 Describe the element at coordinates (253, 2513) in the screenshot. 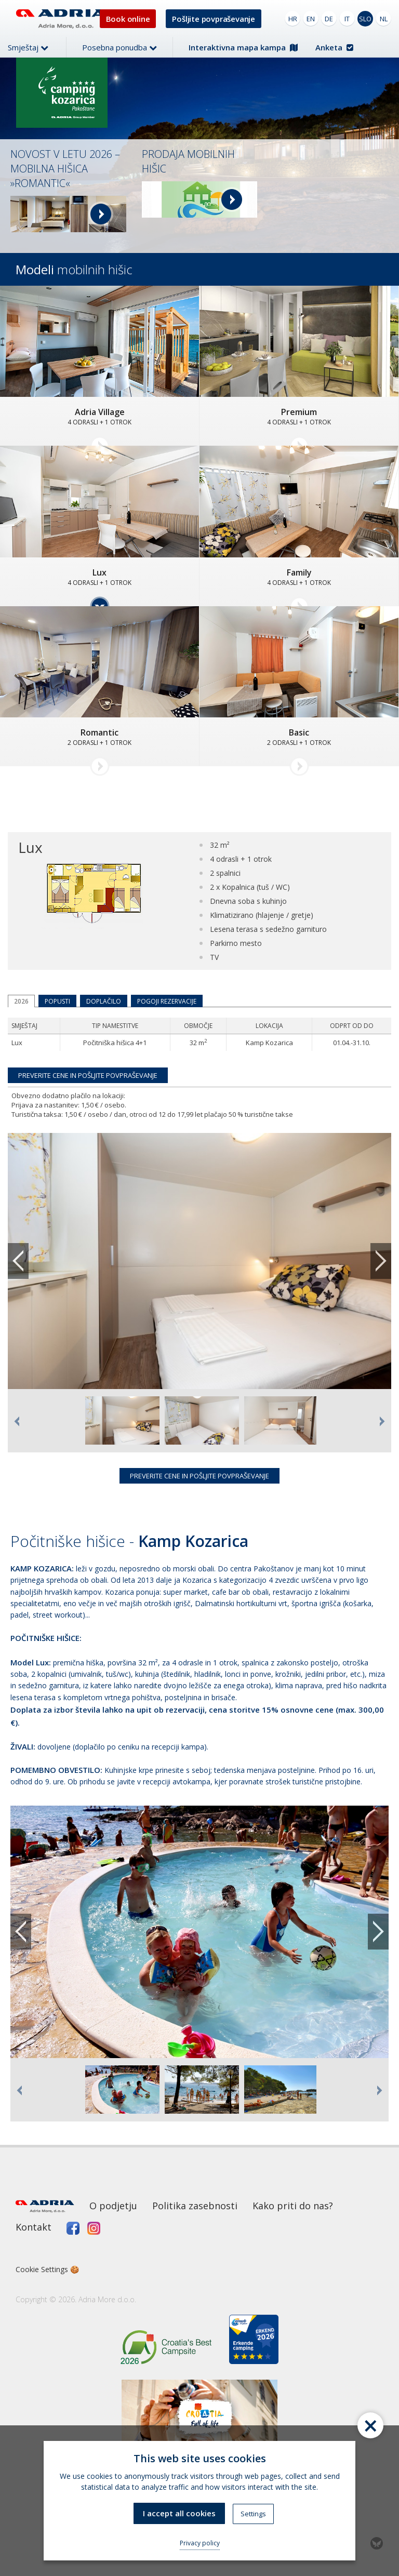

I see `Settings` at that location.